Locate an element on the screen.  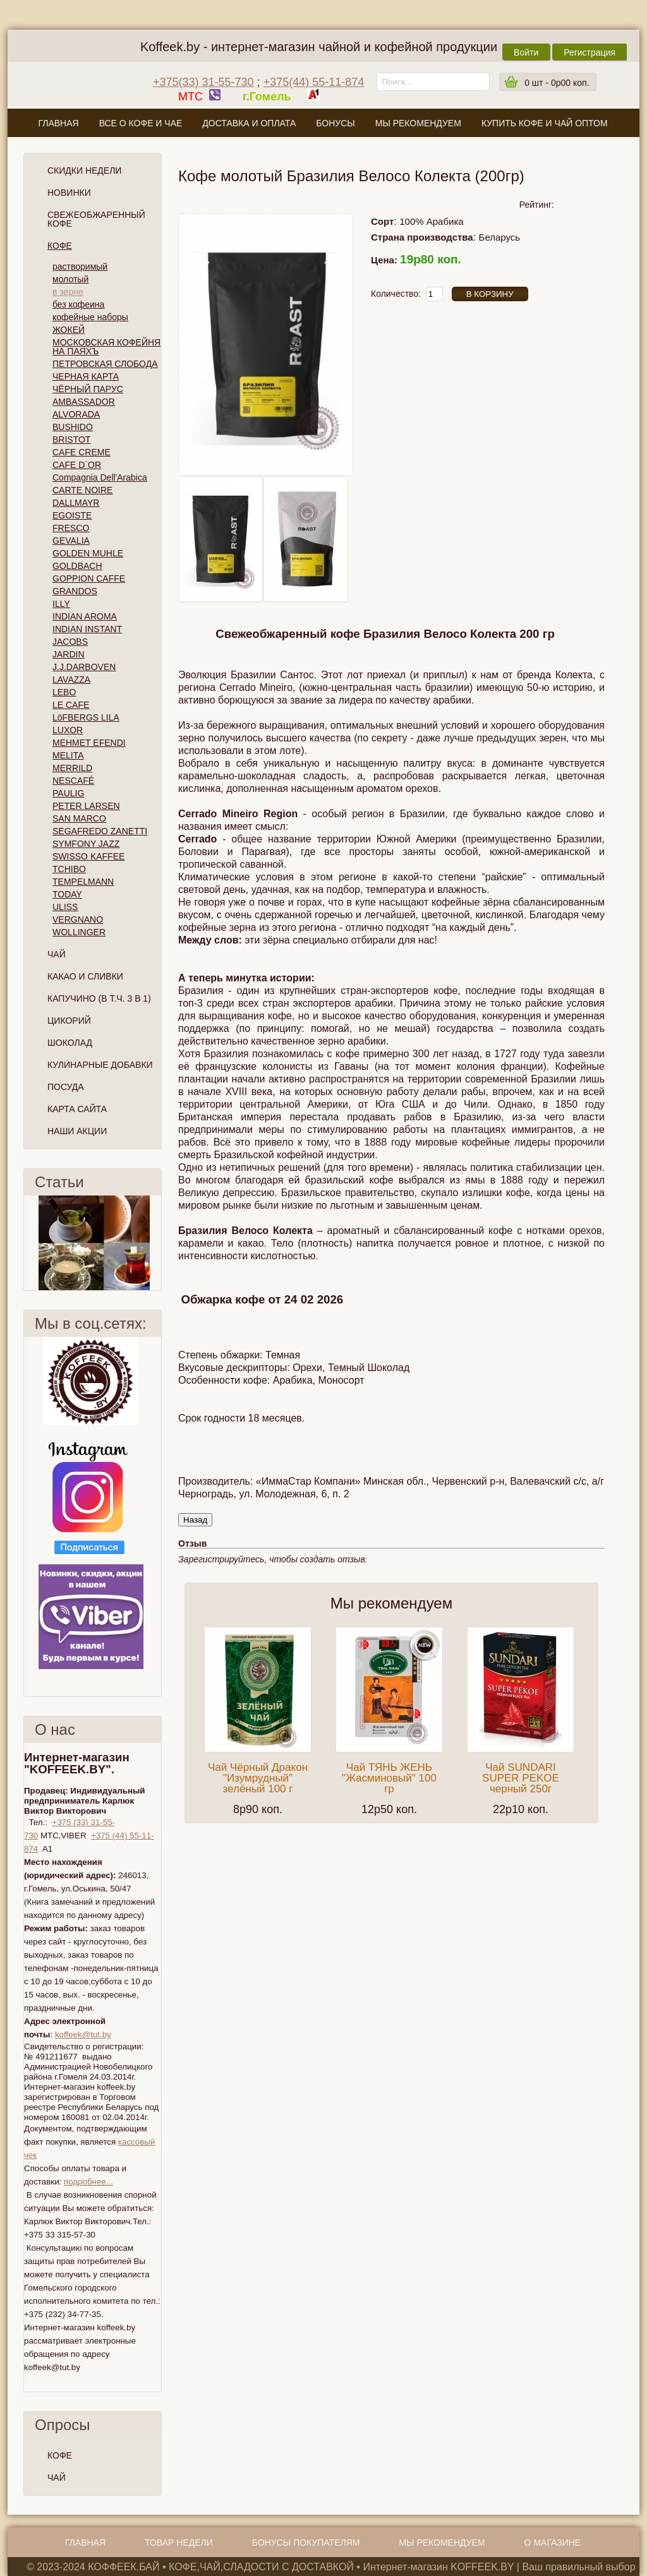
подробнее... is located at coordinates (88, 2181).